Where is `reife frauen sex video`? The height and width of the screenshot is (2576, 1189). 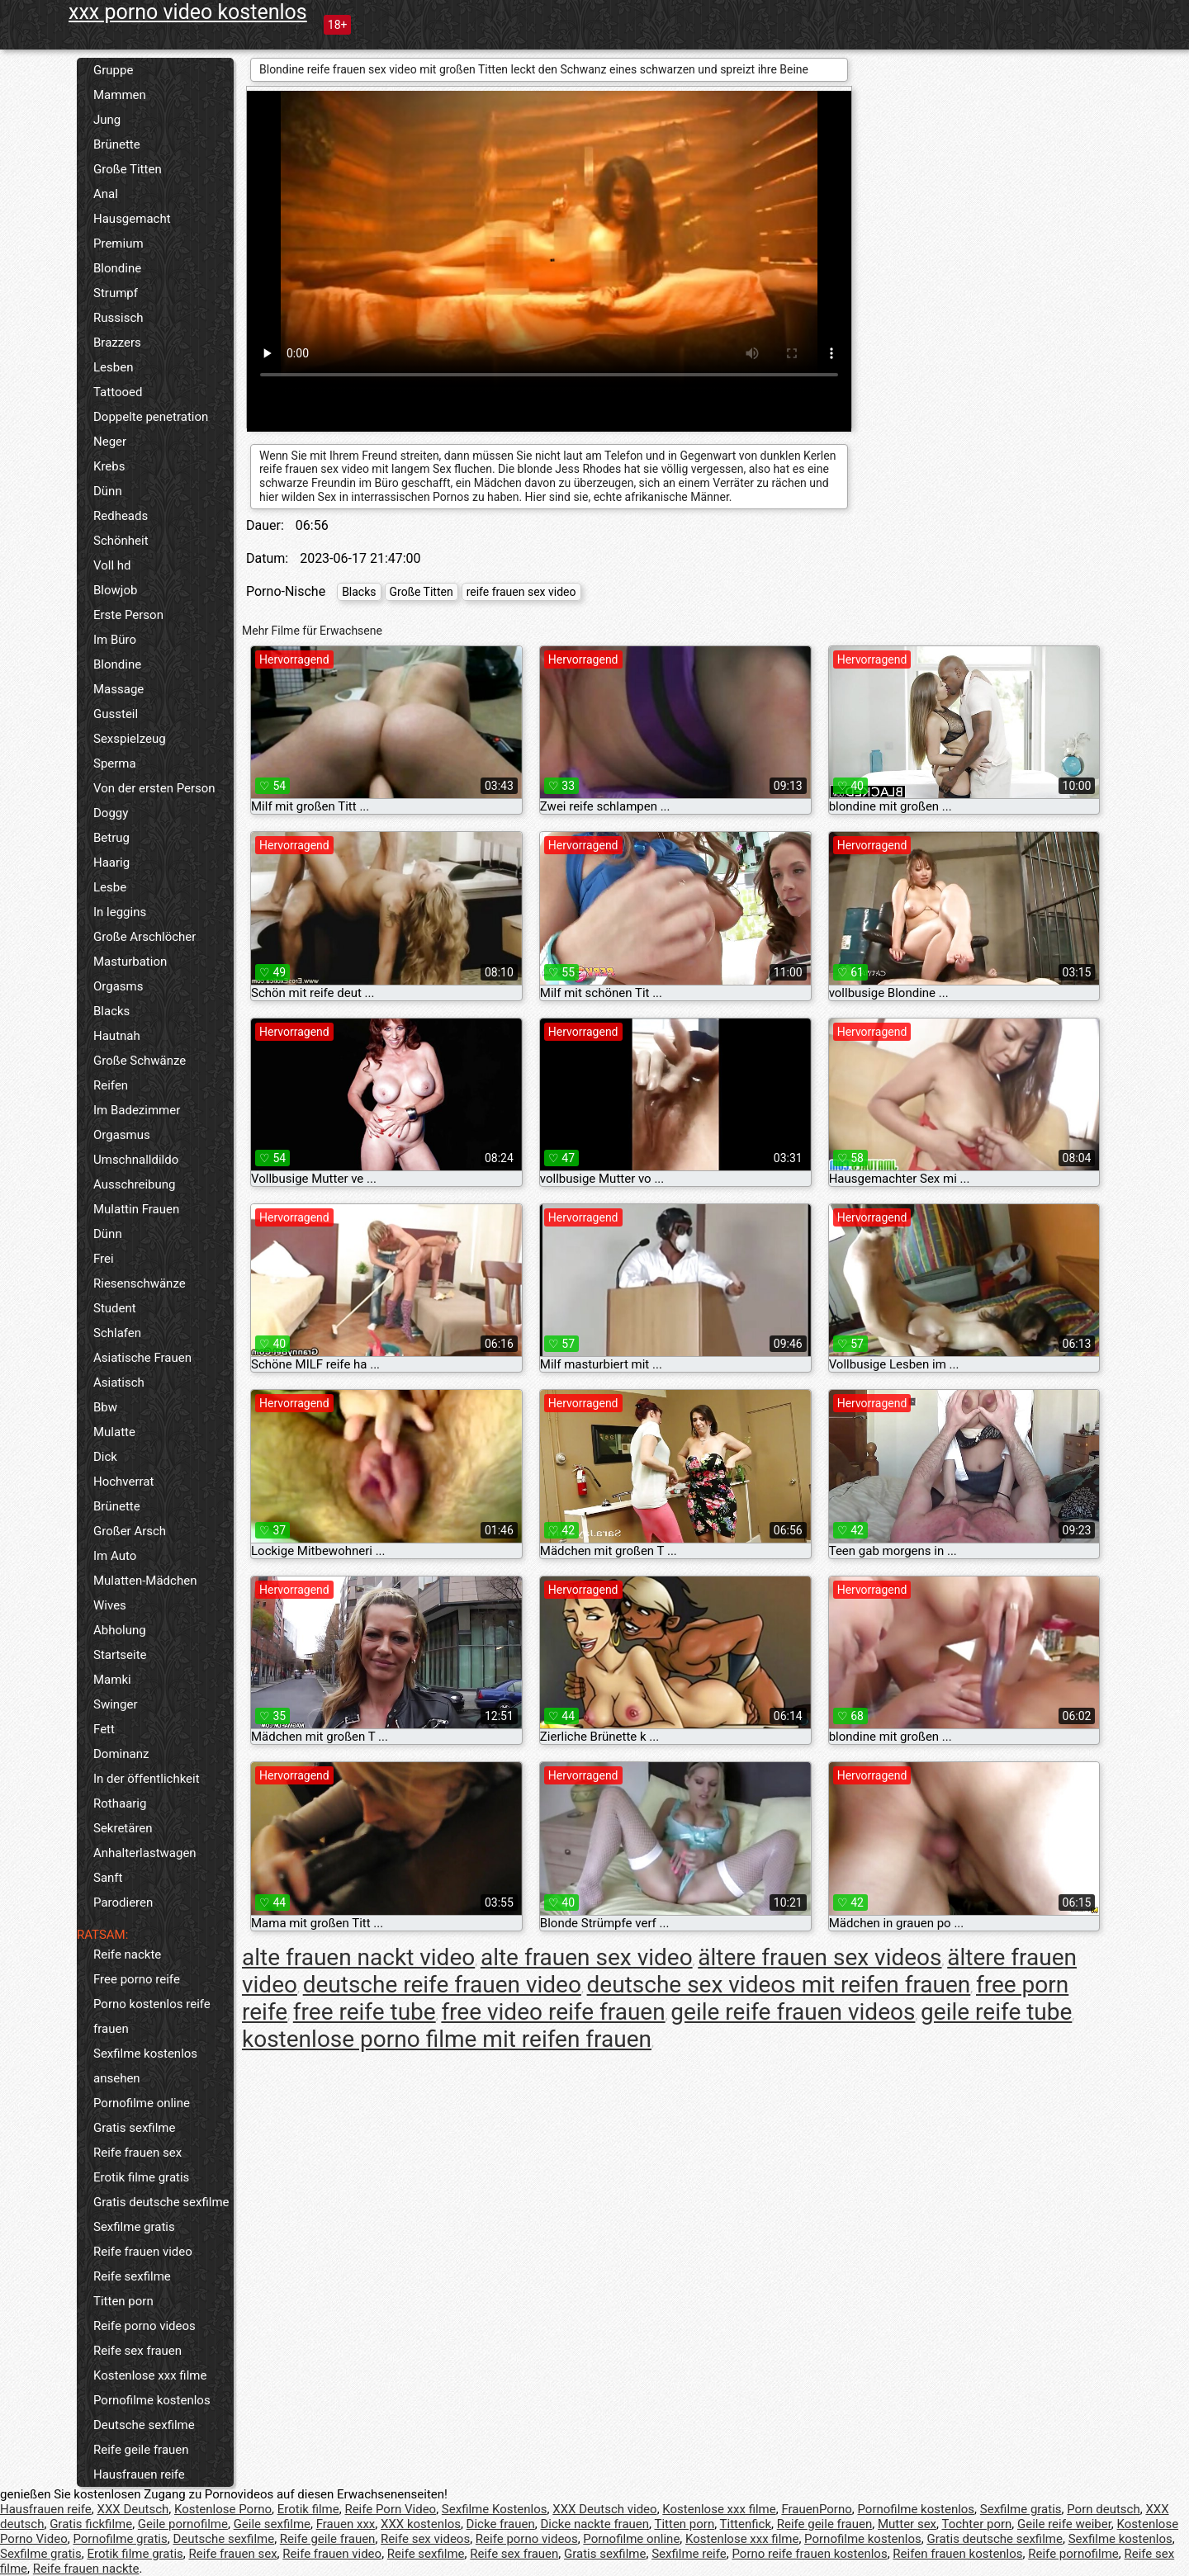
reife frauen sex video is located at coordinates (521, 591).